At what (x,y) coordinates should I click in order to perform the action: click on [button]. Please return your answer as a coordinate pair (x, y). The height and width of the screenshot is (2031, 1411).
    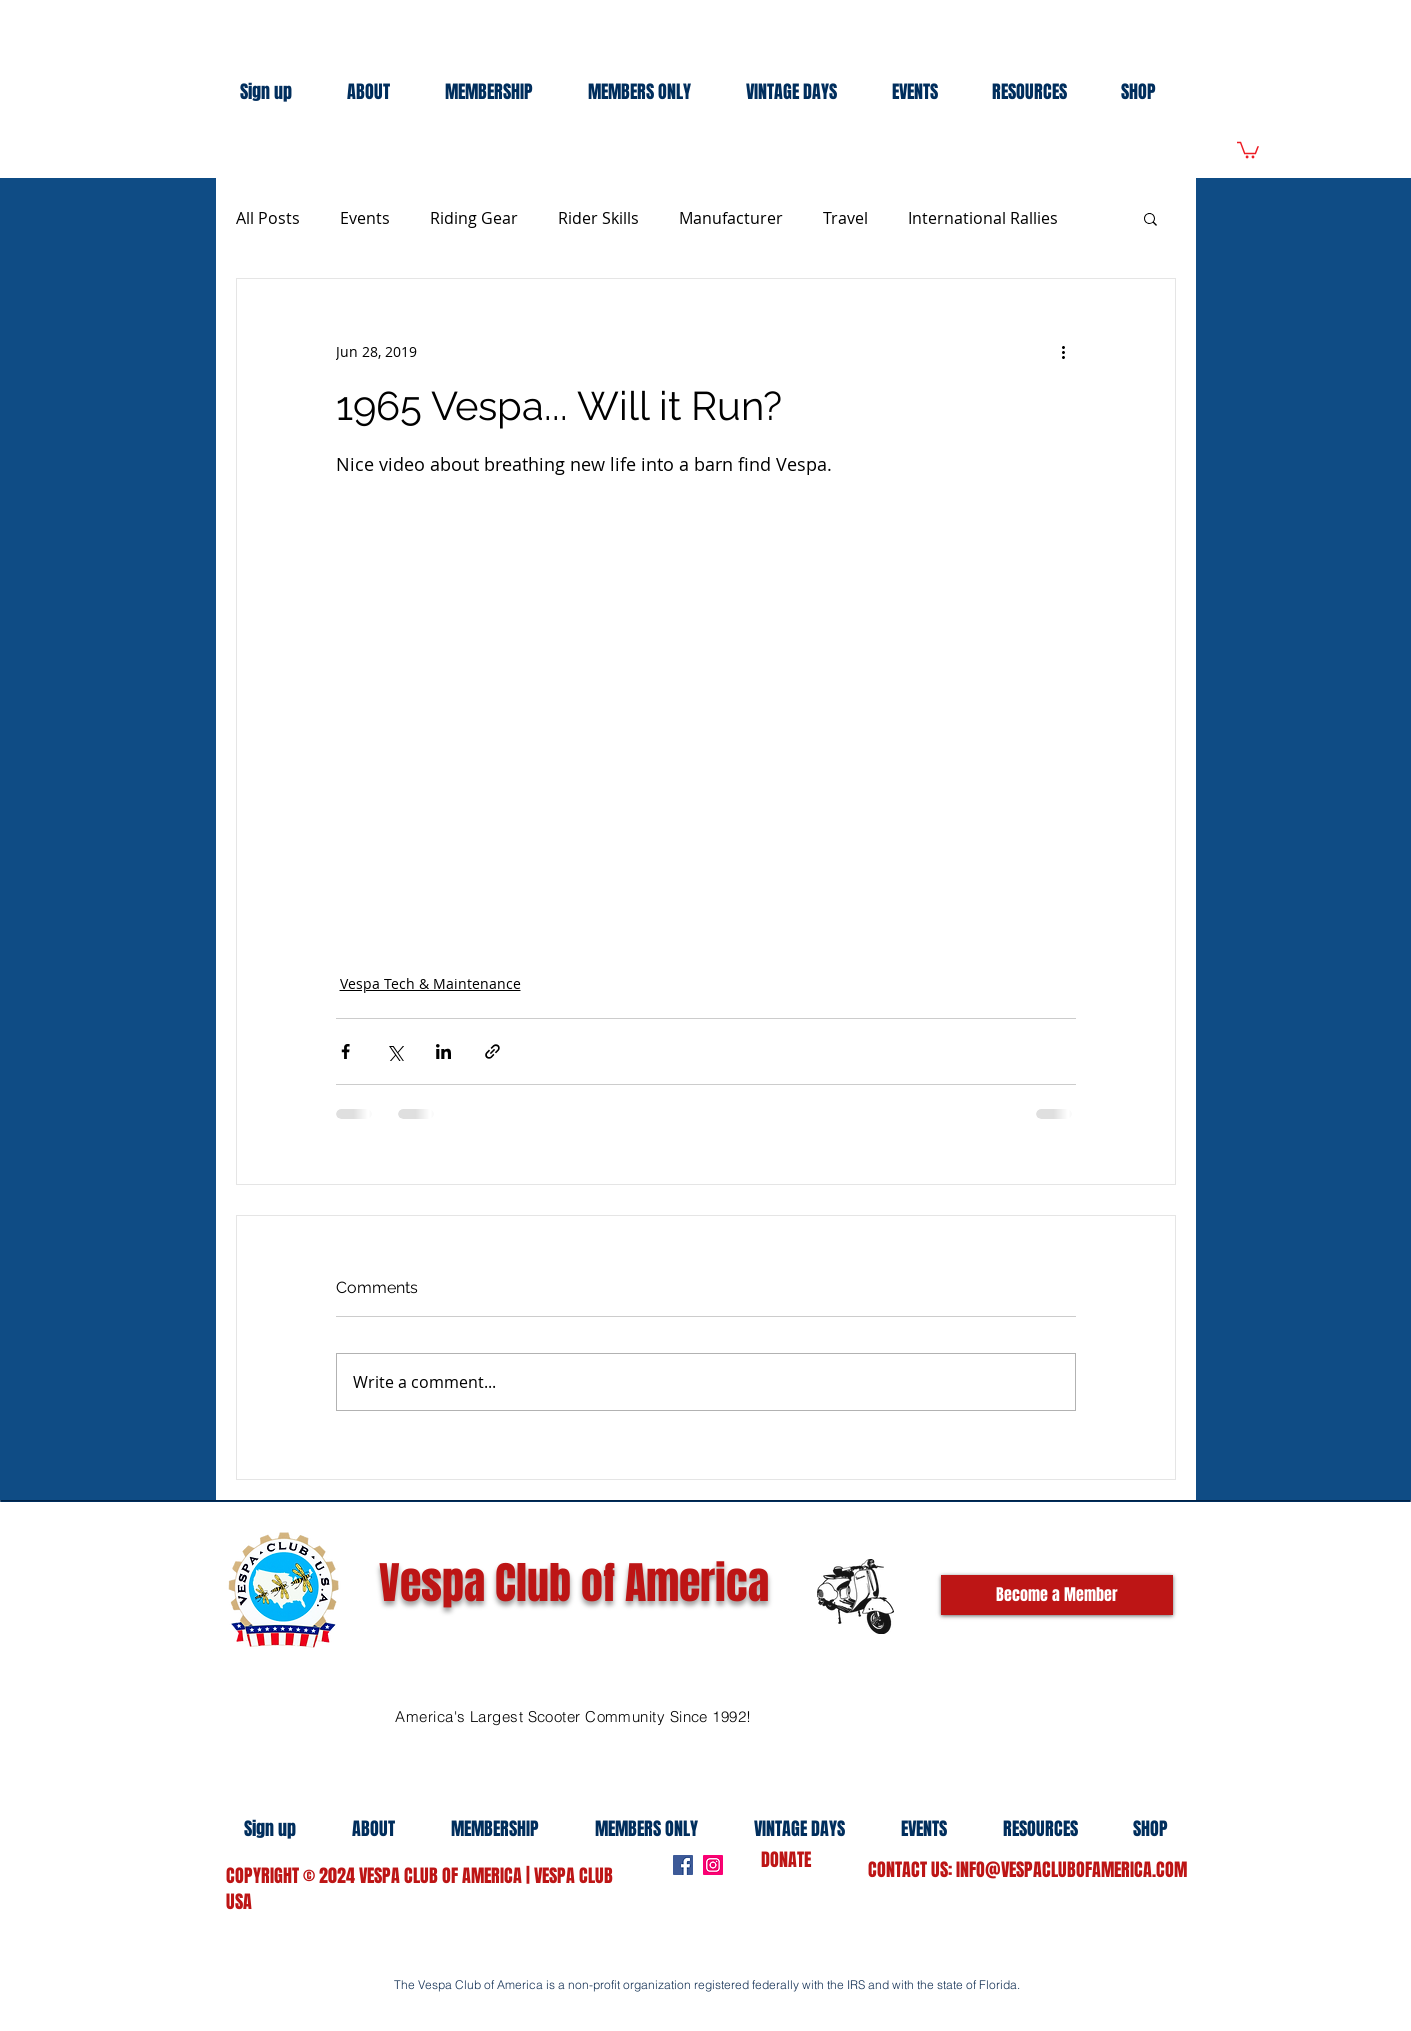
    Looking at the image, I should click on (1150, 218).